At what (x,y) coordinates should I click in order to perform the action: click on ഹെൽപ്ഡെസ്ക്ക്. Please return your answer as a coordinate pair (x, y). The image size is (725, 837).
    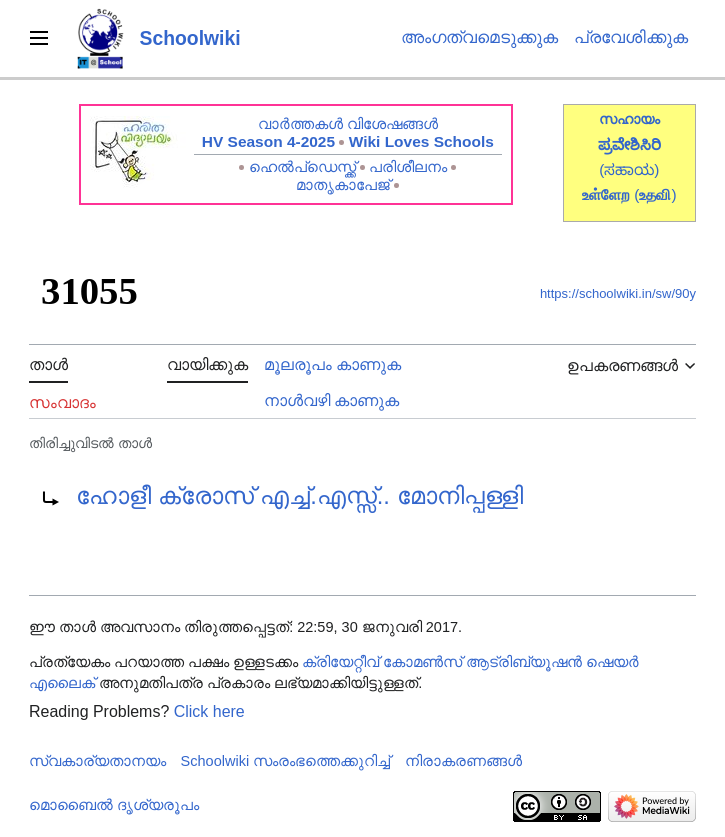
    Looking at the image, I should click on (302, 166).